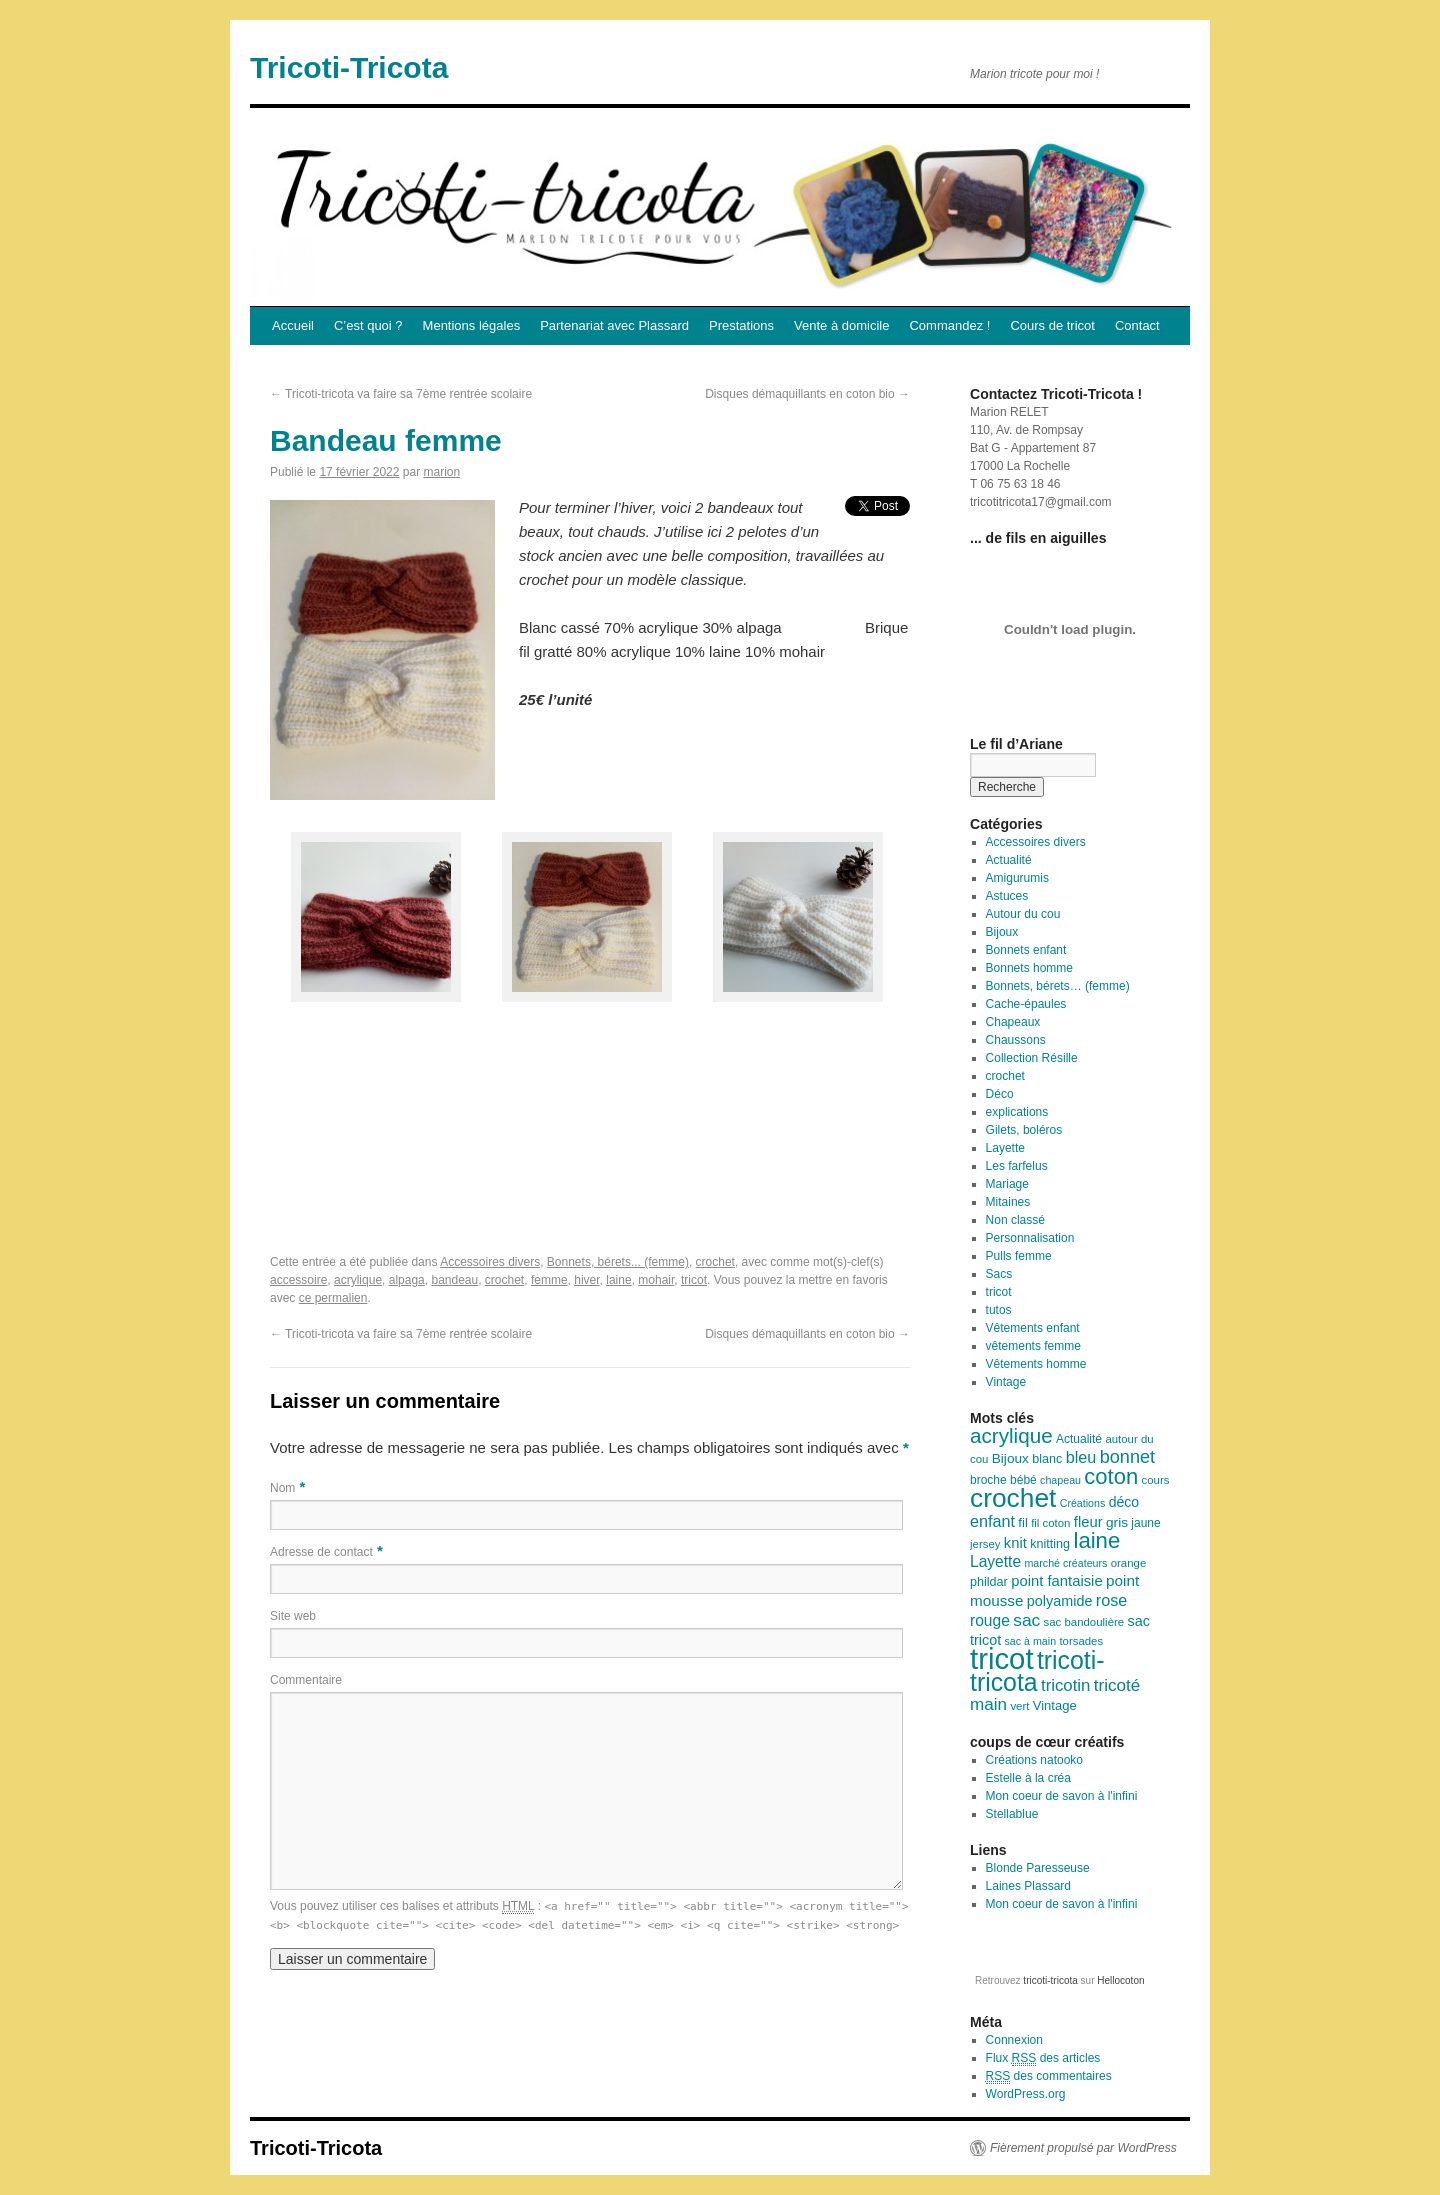 This screenshot has width=1440, height=2195. What do you see at coordinates (1050, 1523) in the screenshot?
I see `fil coton` at bounding box center [1050, 1523].